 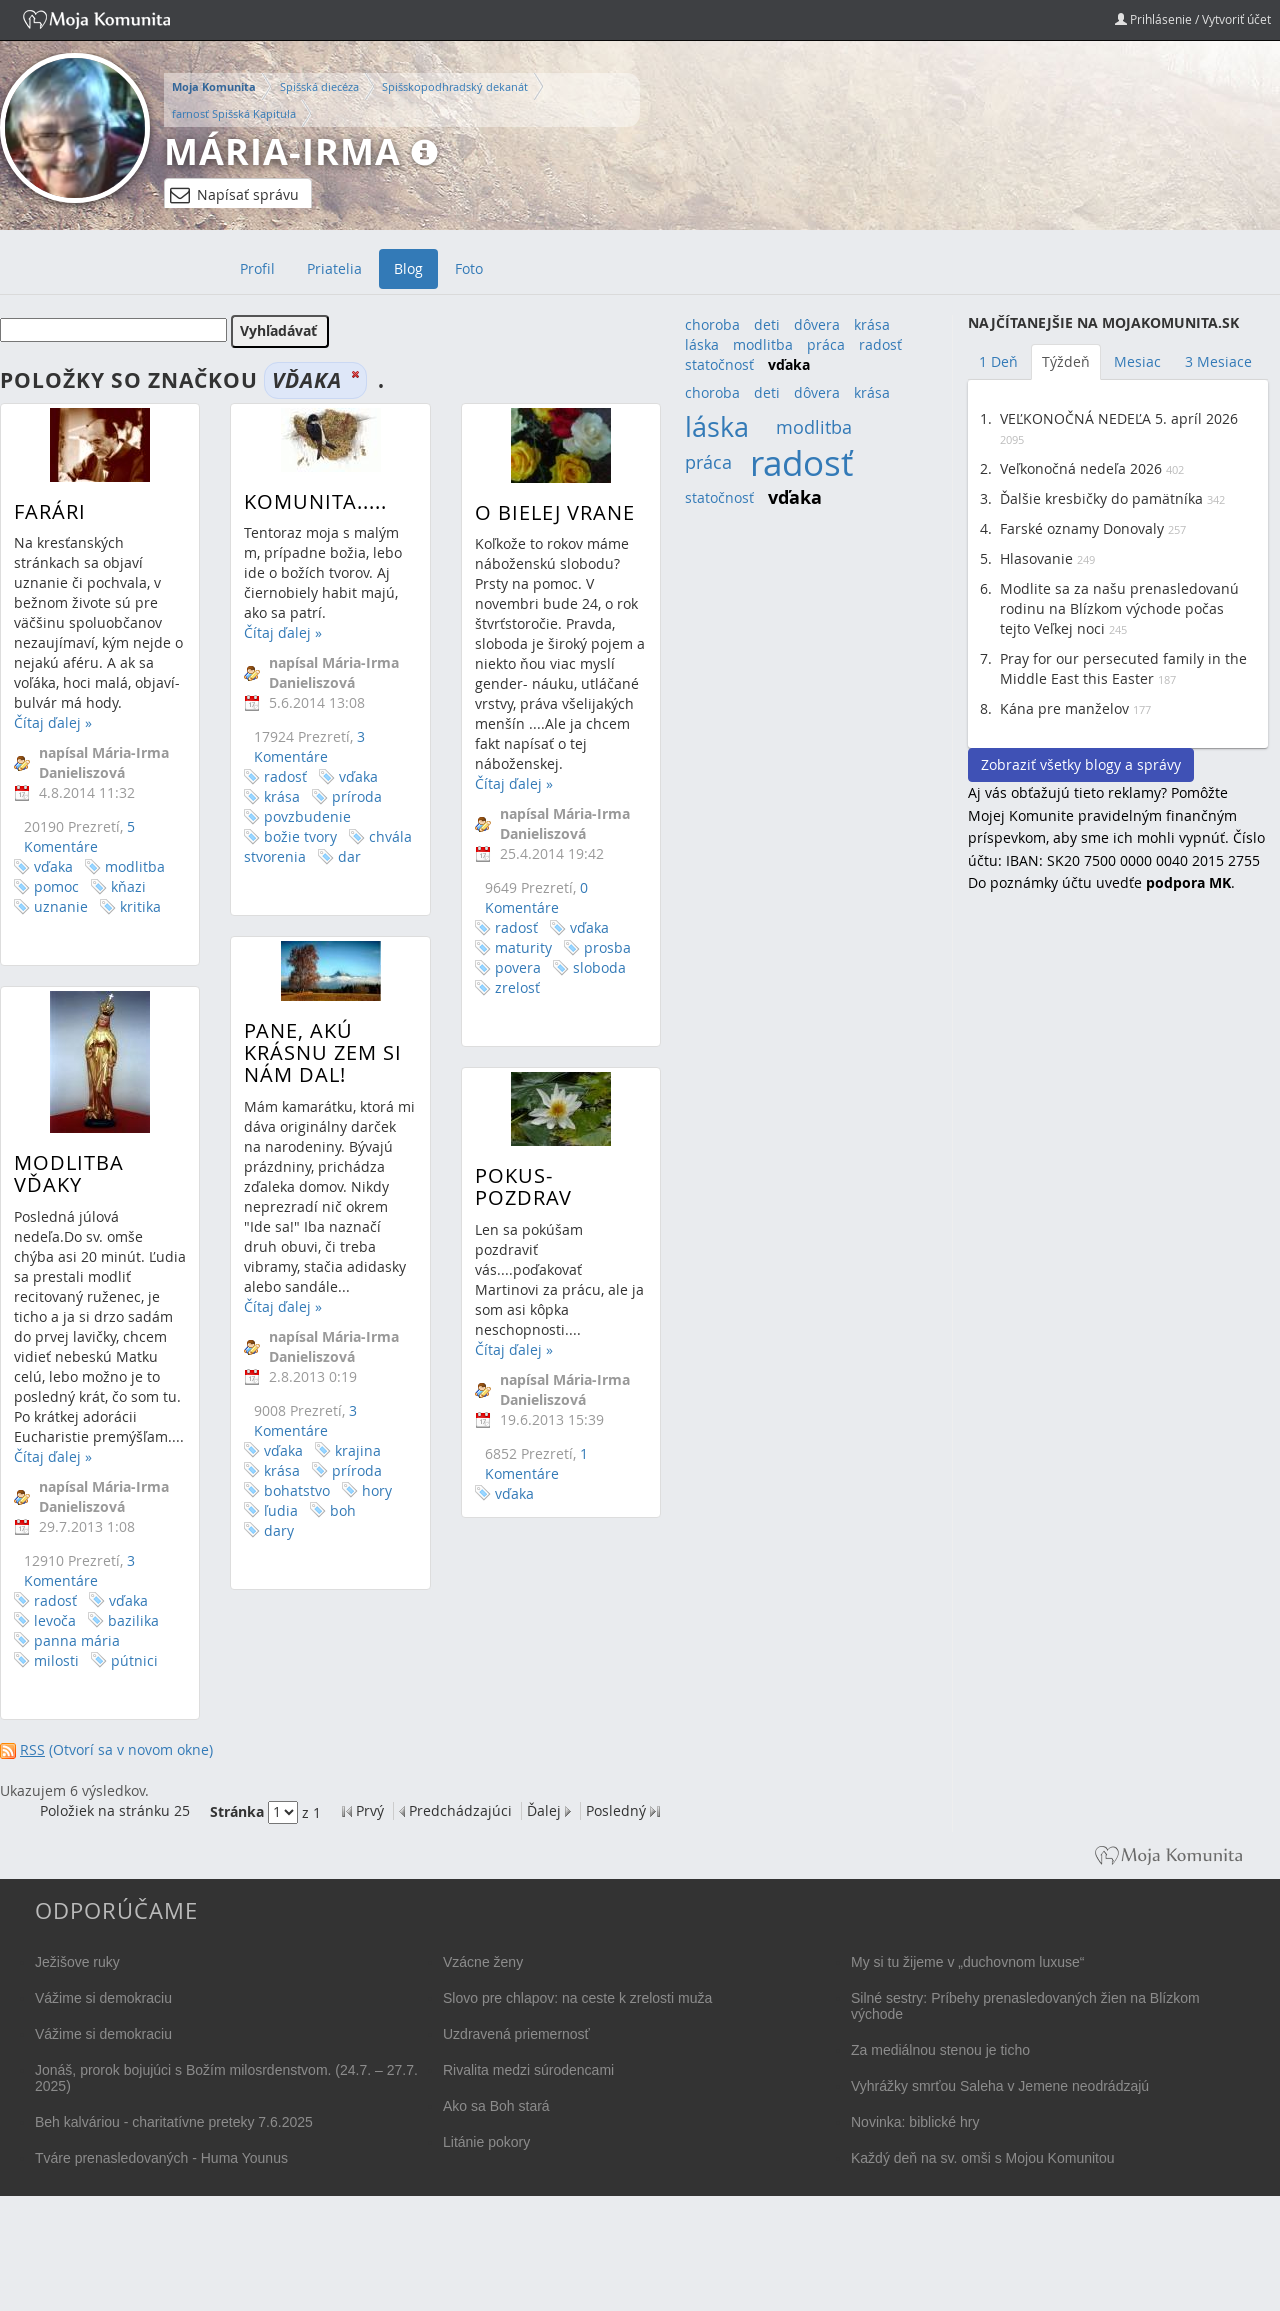 I want to click on Za mediálnou stenou je ticho, so click(x=940, y=2050).